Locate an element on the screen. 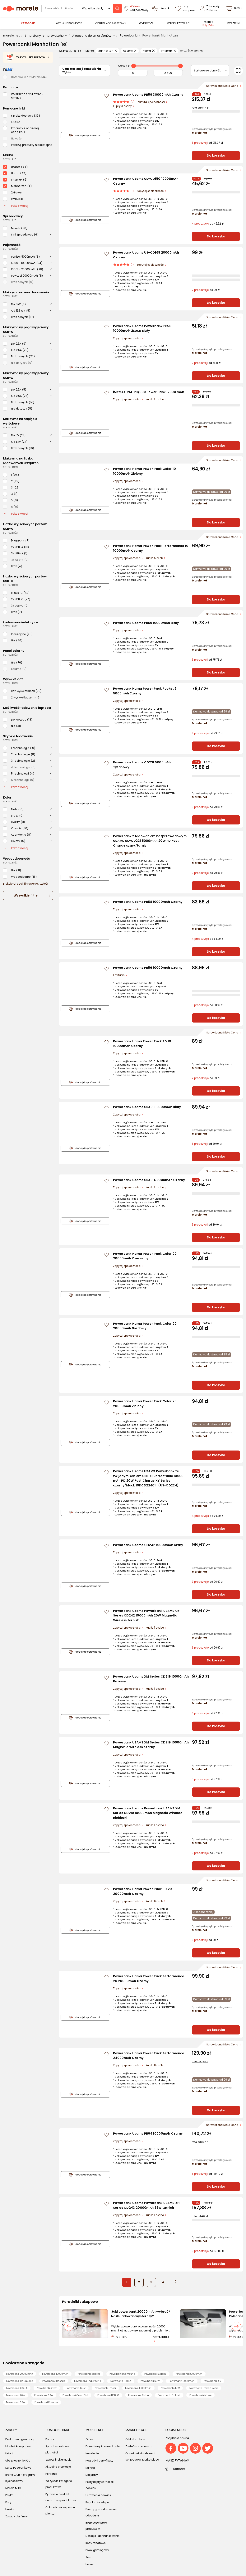 Image resolution: width=246 pixels, height=2576 pixels. Kupiło 6 osób is located at coordinates (155, 1901).